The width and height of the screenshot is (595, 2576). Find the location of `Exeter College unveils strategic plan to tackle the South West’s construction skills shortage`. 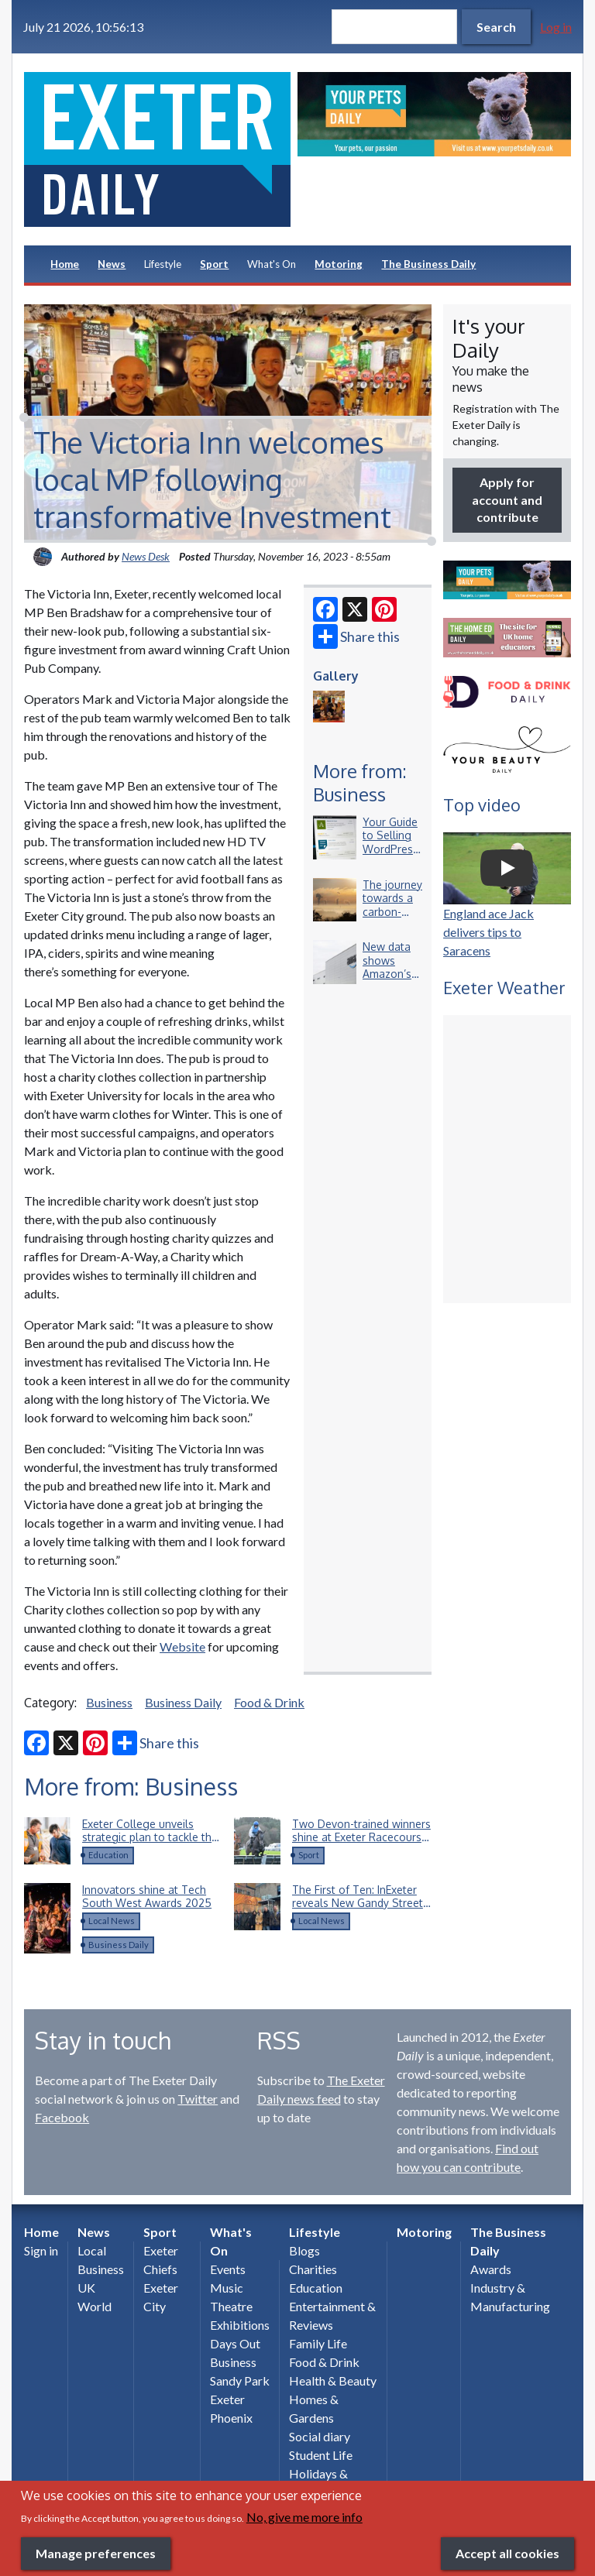

Exeter College unveils strategic plan to tackle the South West’s construction skills shortage is located at coordinates (150, 1844).